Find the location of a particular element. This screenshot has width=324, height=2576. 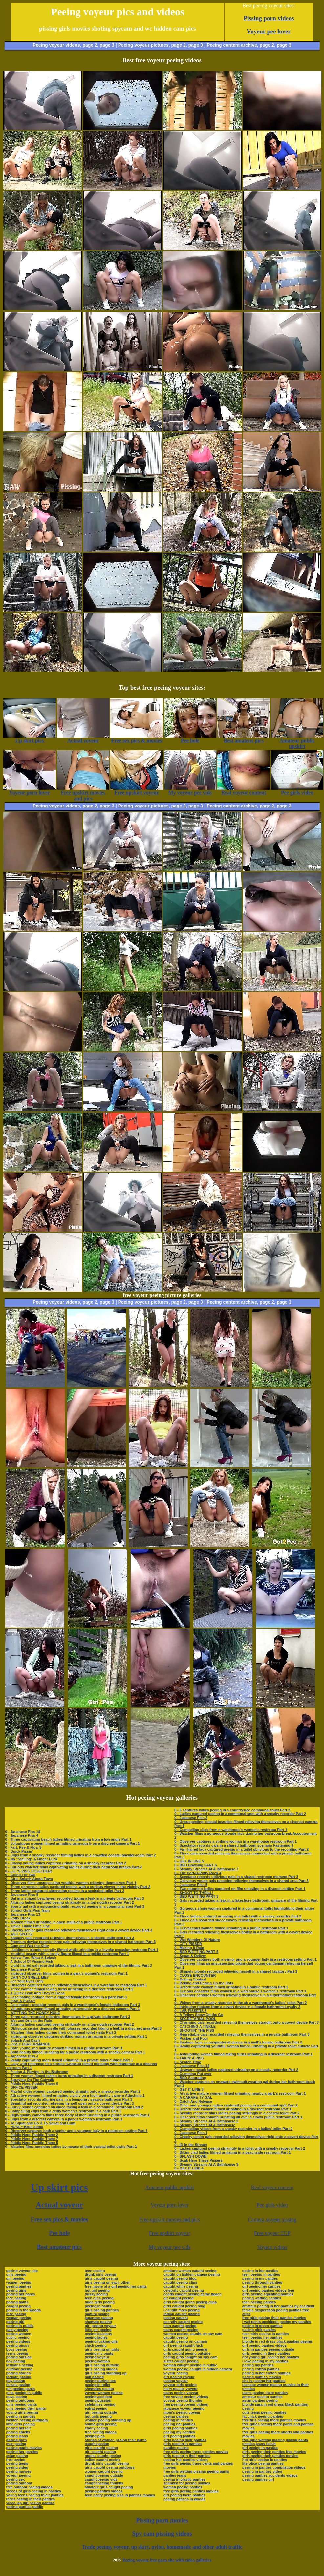

0 - Curvy blonde captured on video taking a leak in a communal bathroom Part 2 is located at coordinates (74, 2107).